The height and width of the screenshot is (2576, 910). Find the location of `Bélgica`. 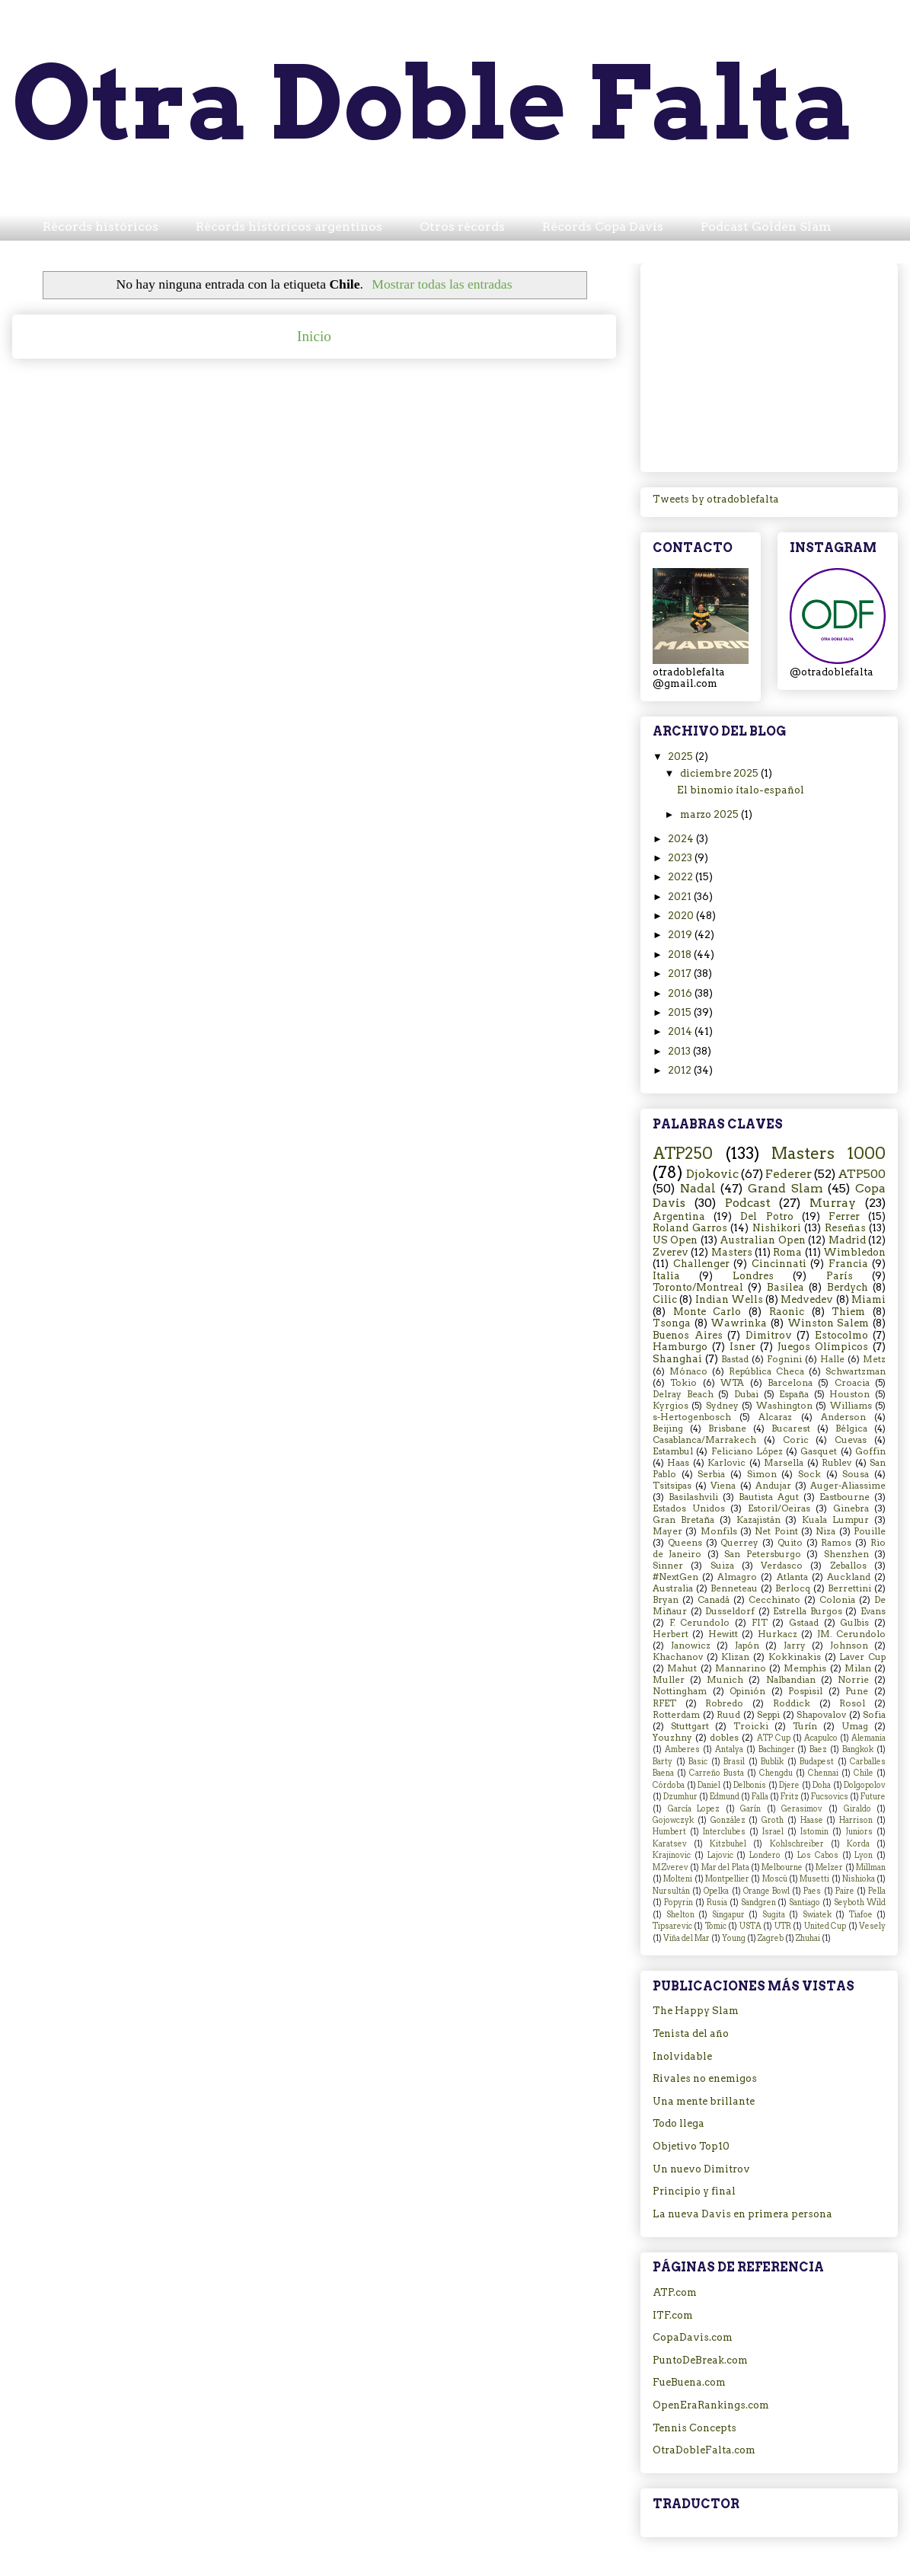

Bélgica is located at coordinates (851, 1428).